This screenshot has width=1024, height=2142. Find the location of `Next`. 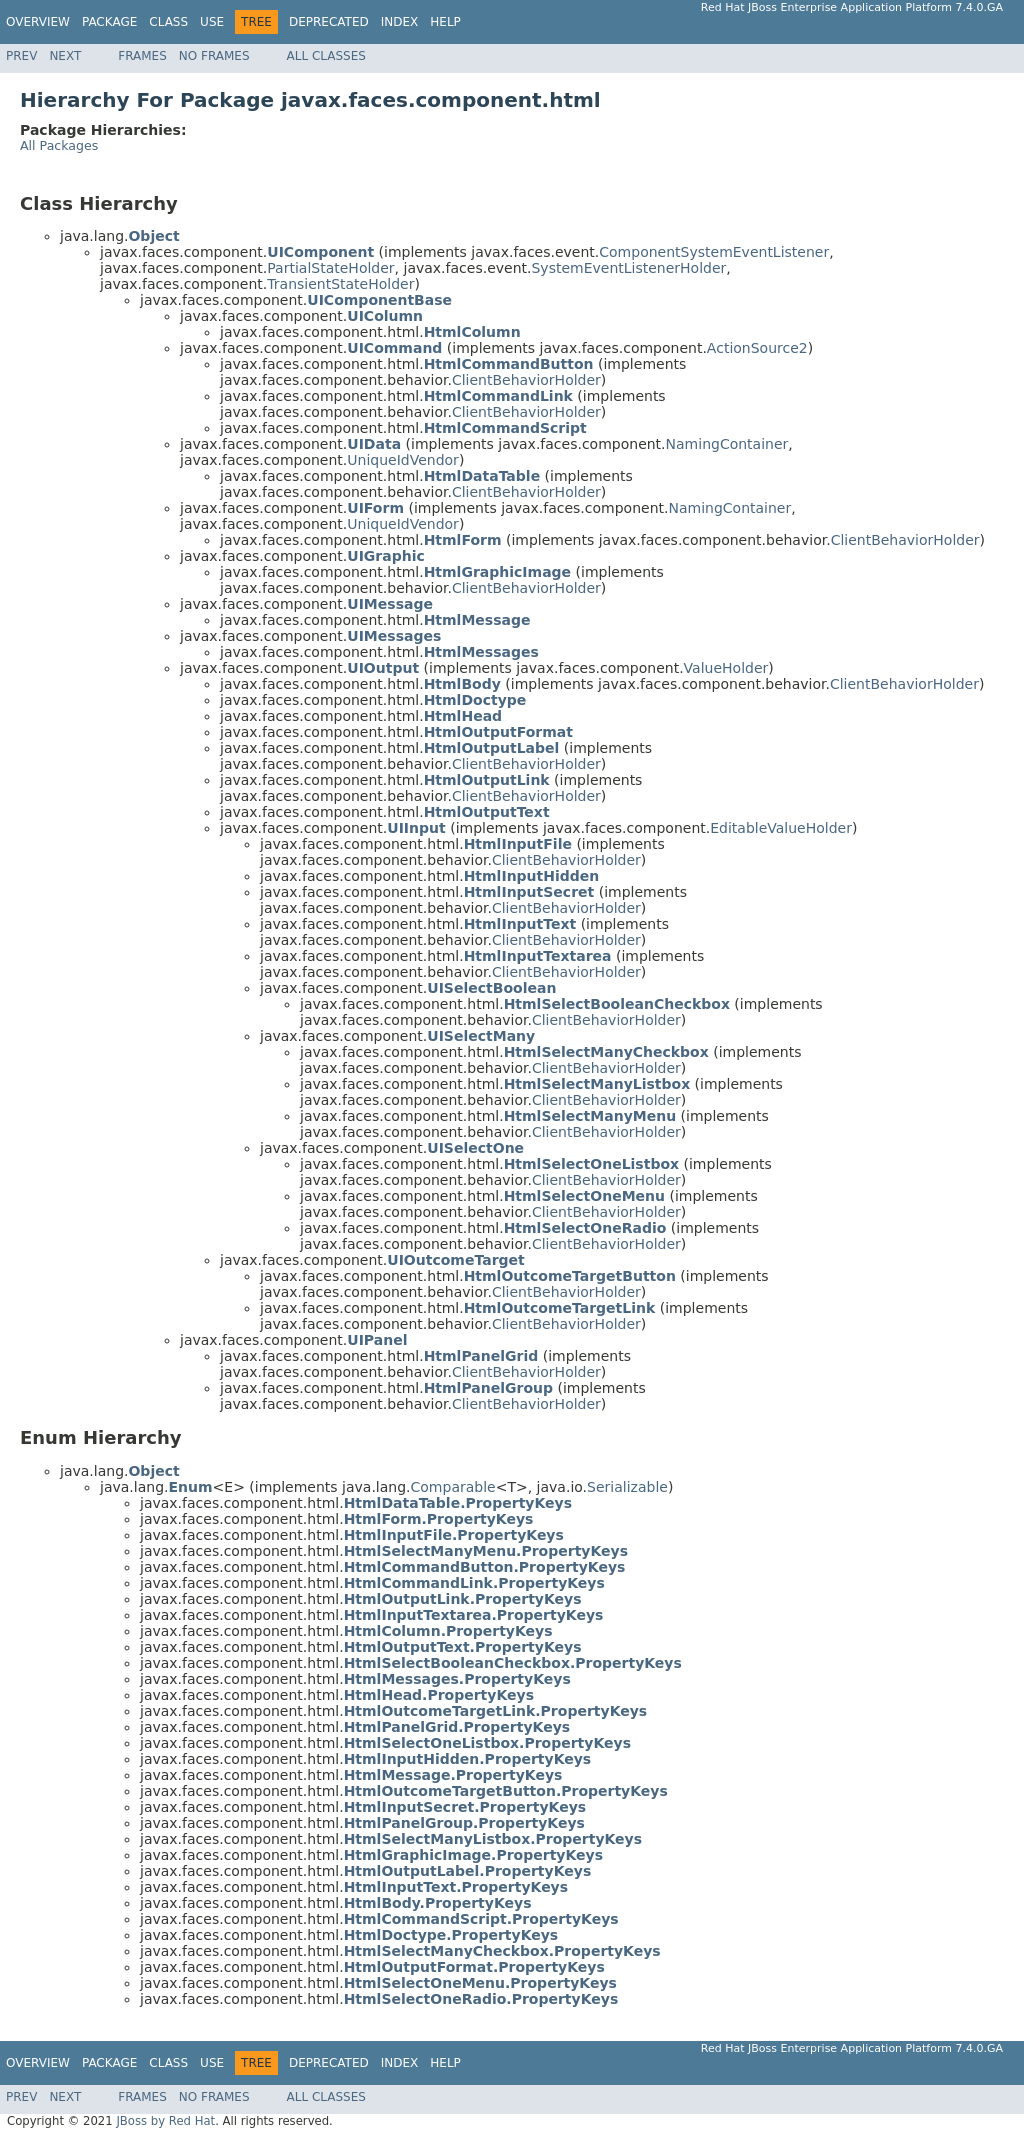

Next is located at coordinates (65, 56).